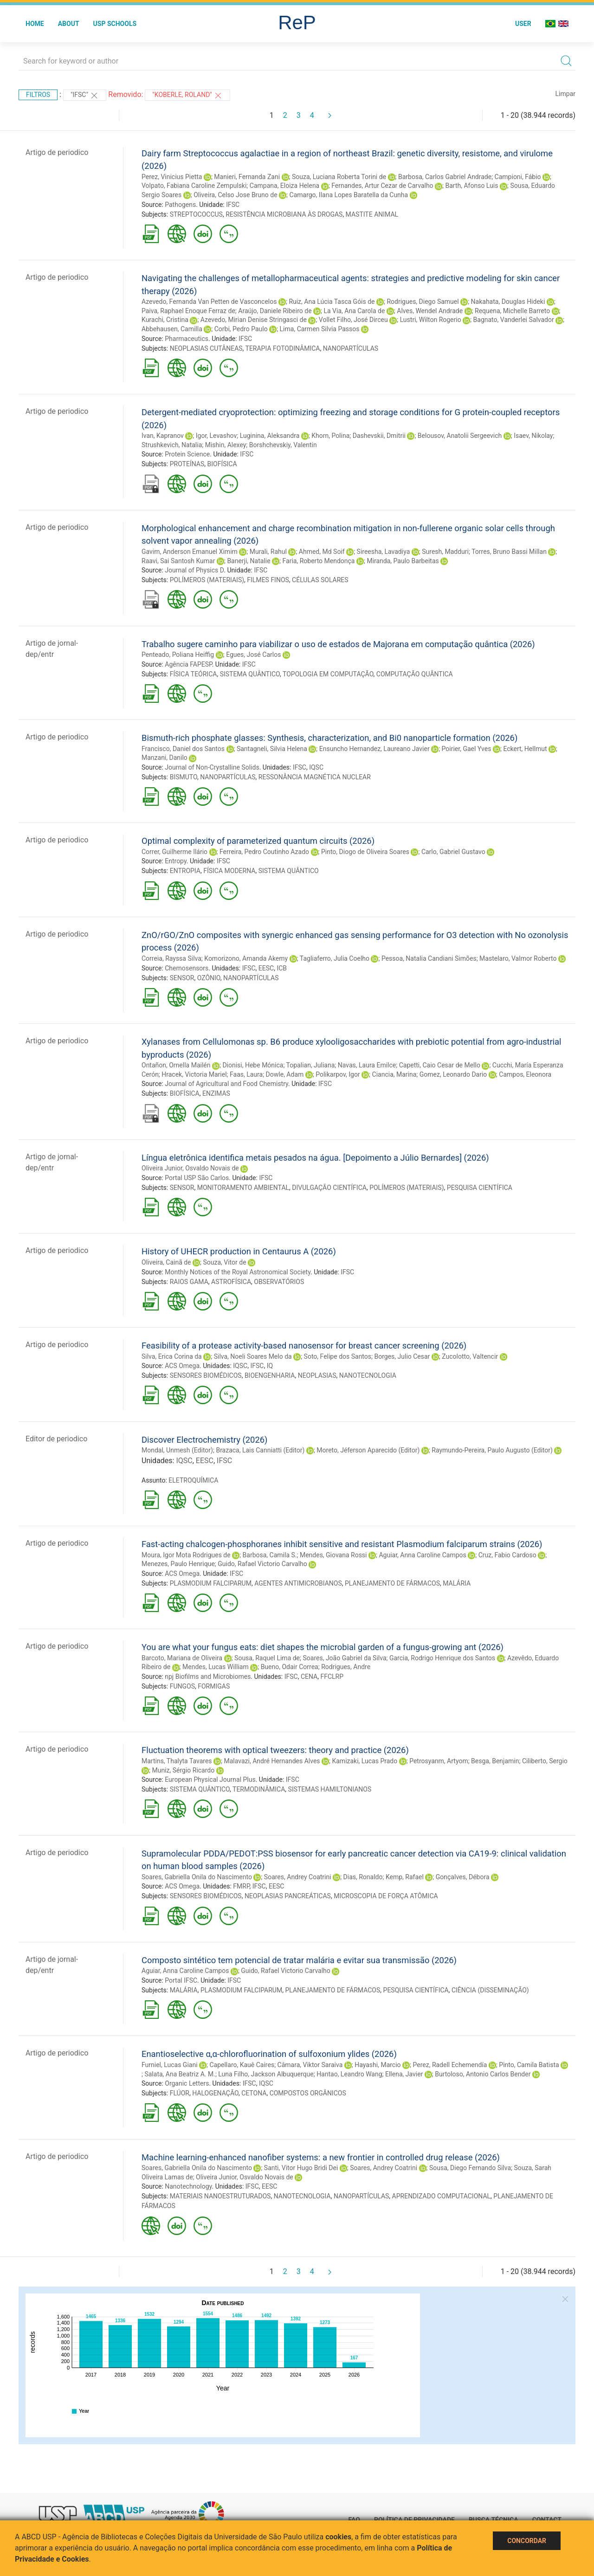  I want to click on Muniz, Sérgio Ricardo, so click(183, 1770).